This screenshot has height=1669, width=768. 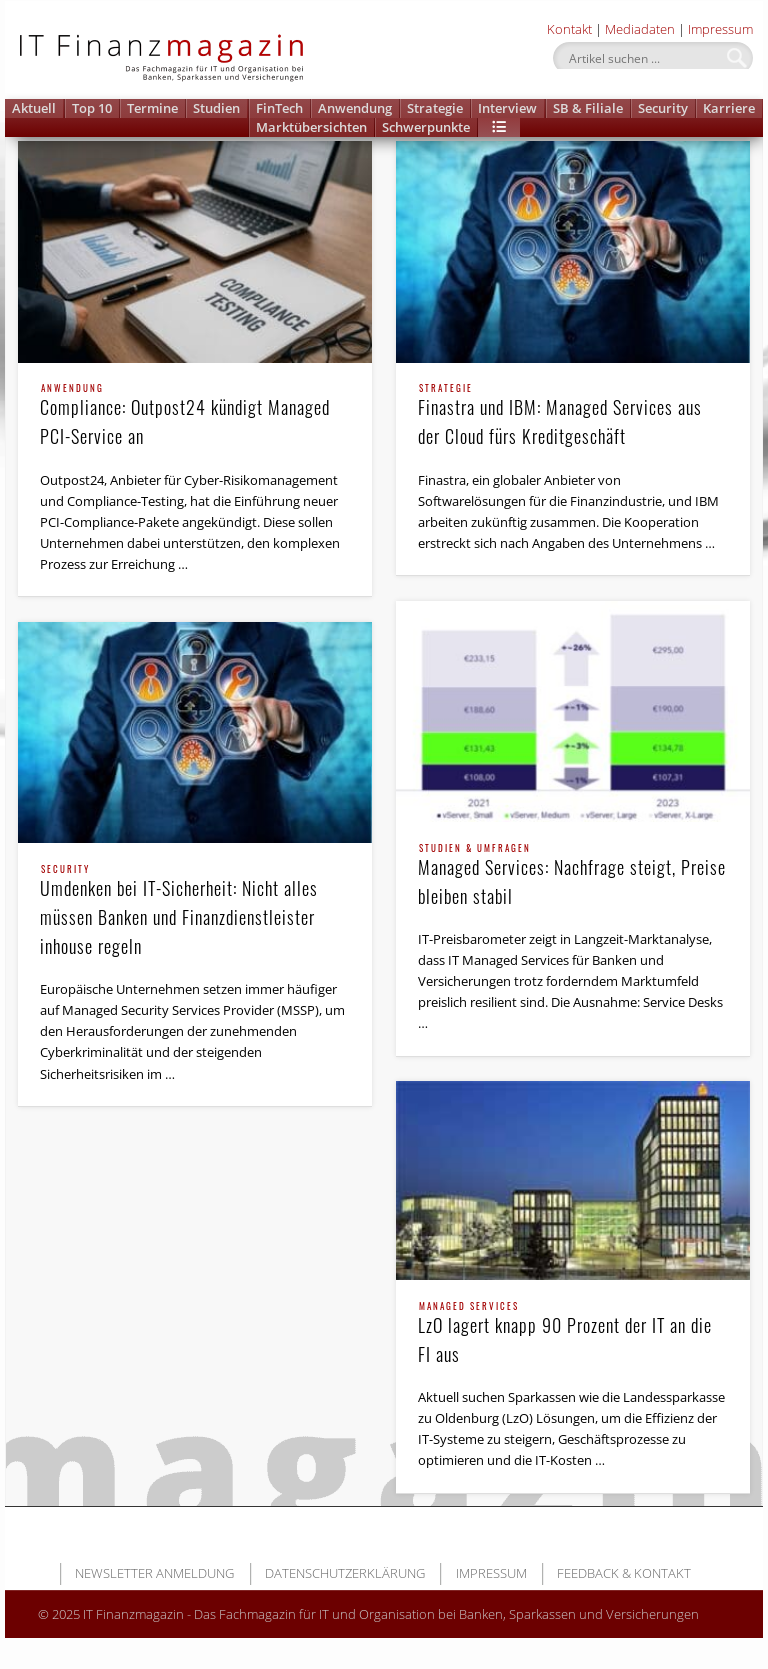 What do you see at coordinates (720, 29) in the screenshot?
I see `Impressum` at bounding box center [720, 29].